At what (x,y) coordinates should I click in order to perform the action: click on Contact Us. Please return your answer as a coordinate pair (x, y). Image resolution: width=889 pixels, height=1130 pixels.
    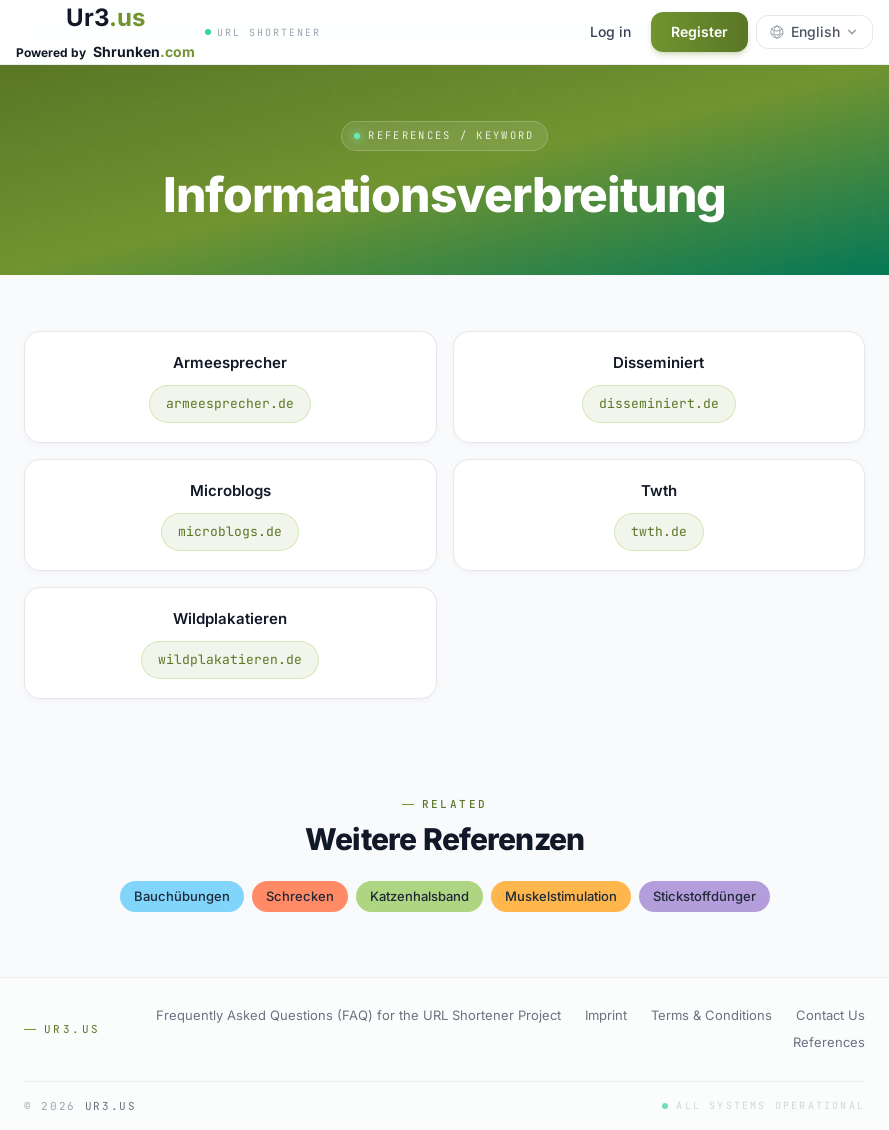
    Looking at the image, I should click on (830, 1015).